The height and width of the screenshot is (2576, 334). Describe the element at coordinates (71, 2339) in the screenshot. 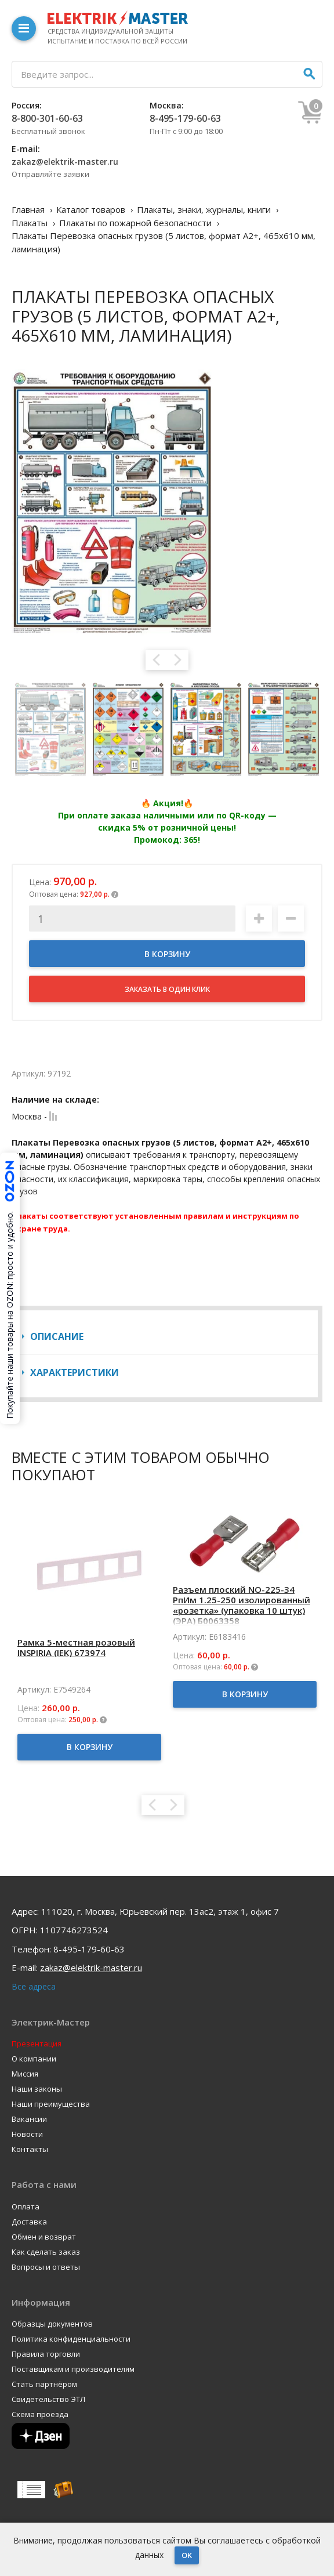

I see `Политика конфиденциальности` at that location.